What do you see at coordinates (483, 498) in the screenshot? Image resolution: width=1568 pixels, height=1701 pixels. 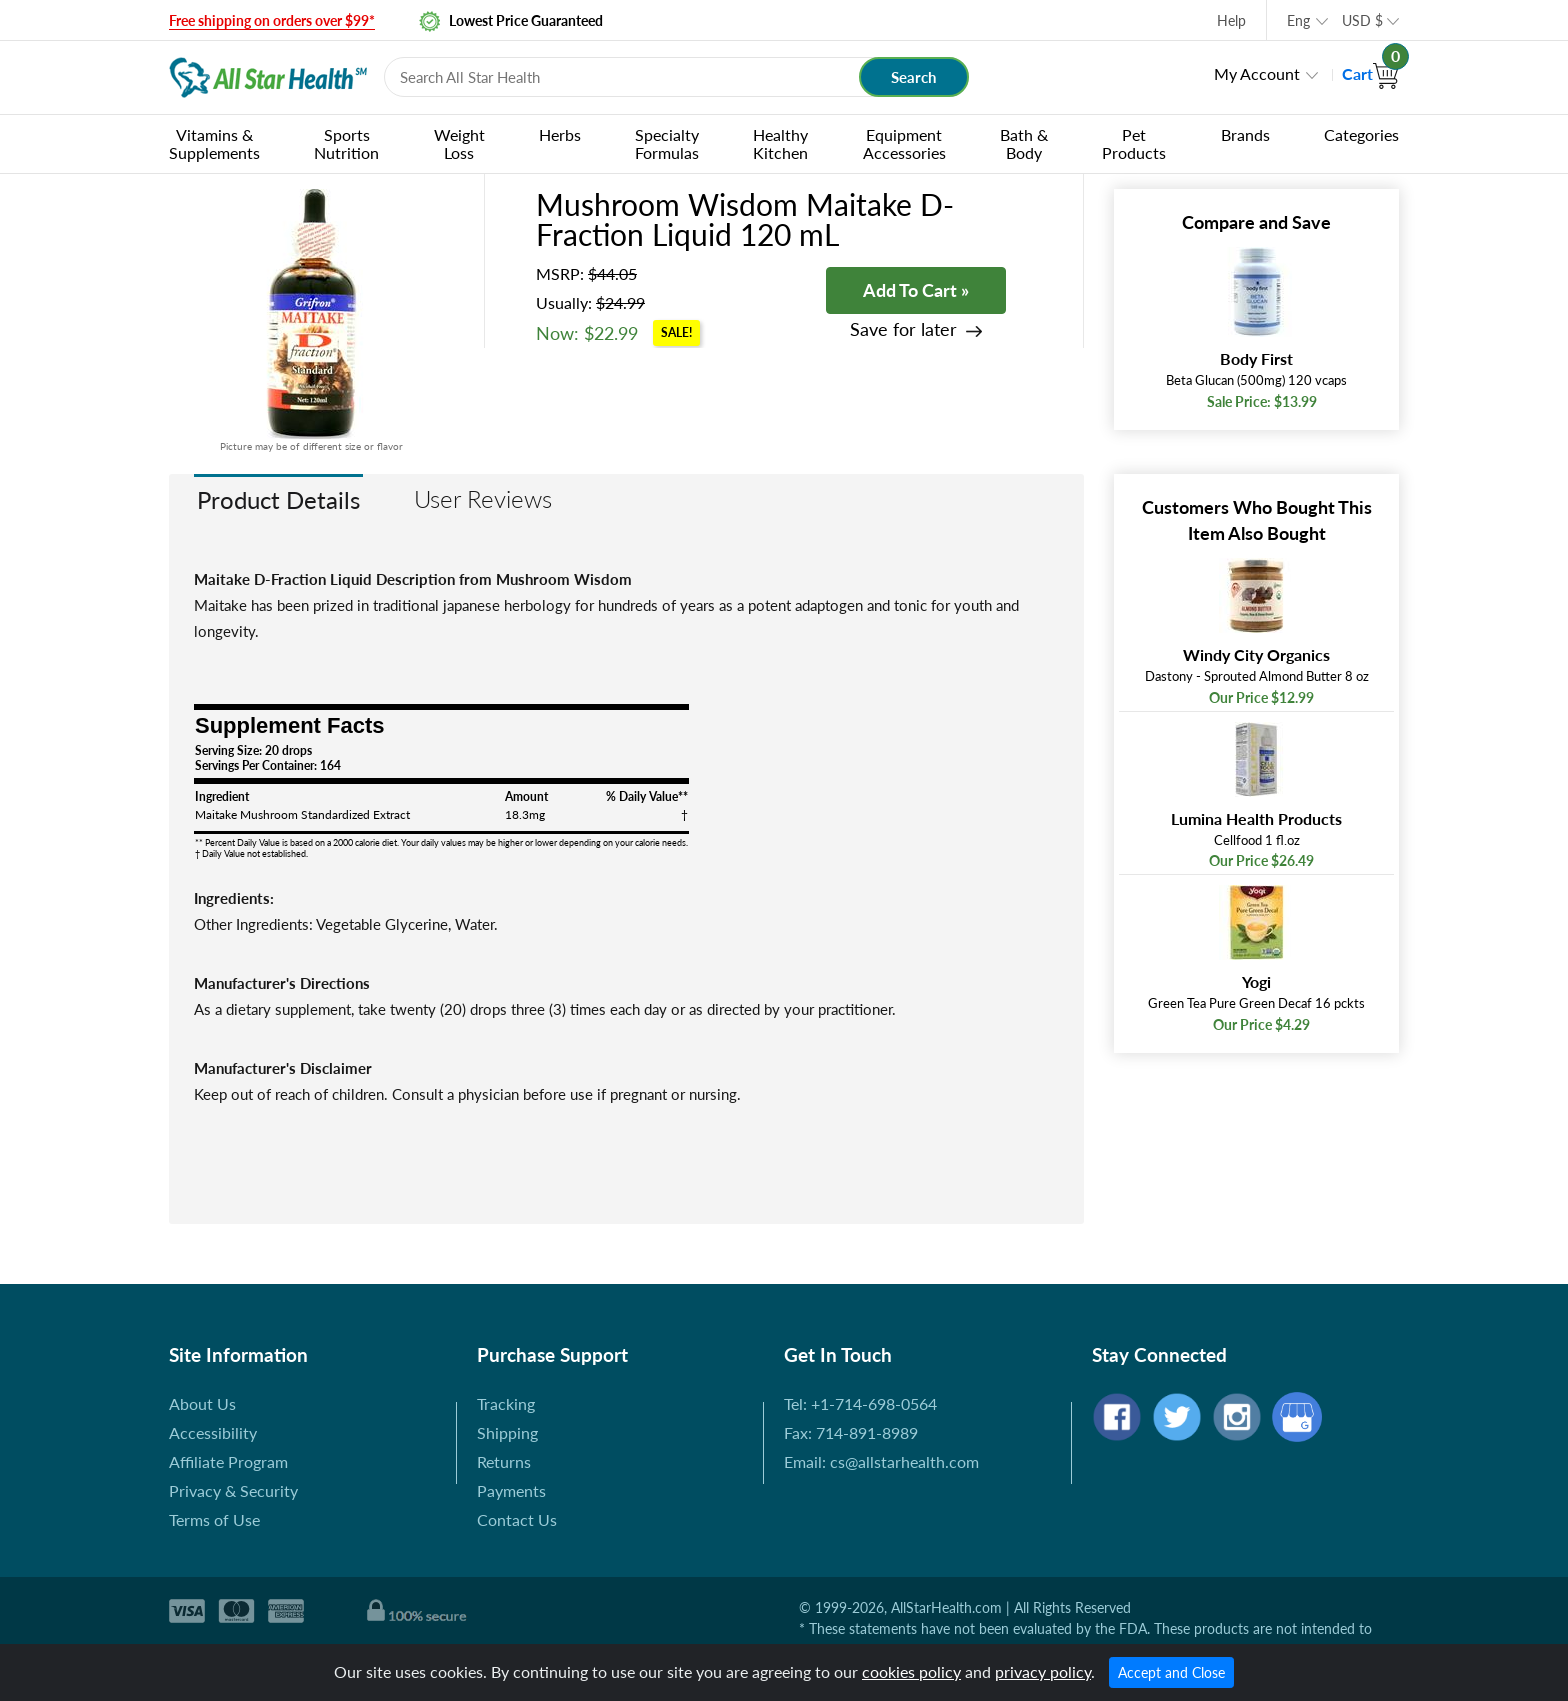 I see `User Reviews` at bounding box center [483, 498].